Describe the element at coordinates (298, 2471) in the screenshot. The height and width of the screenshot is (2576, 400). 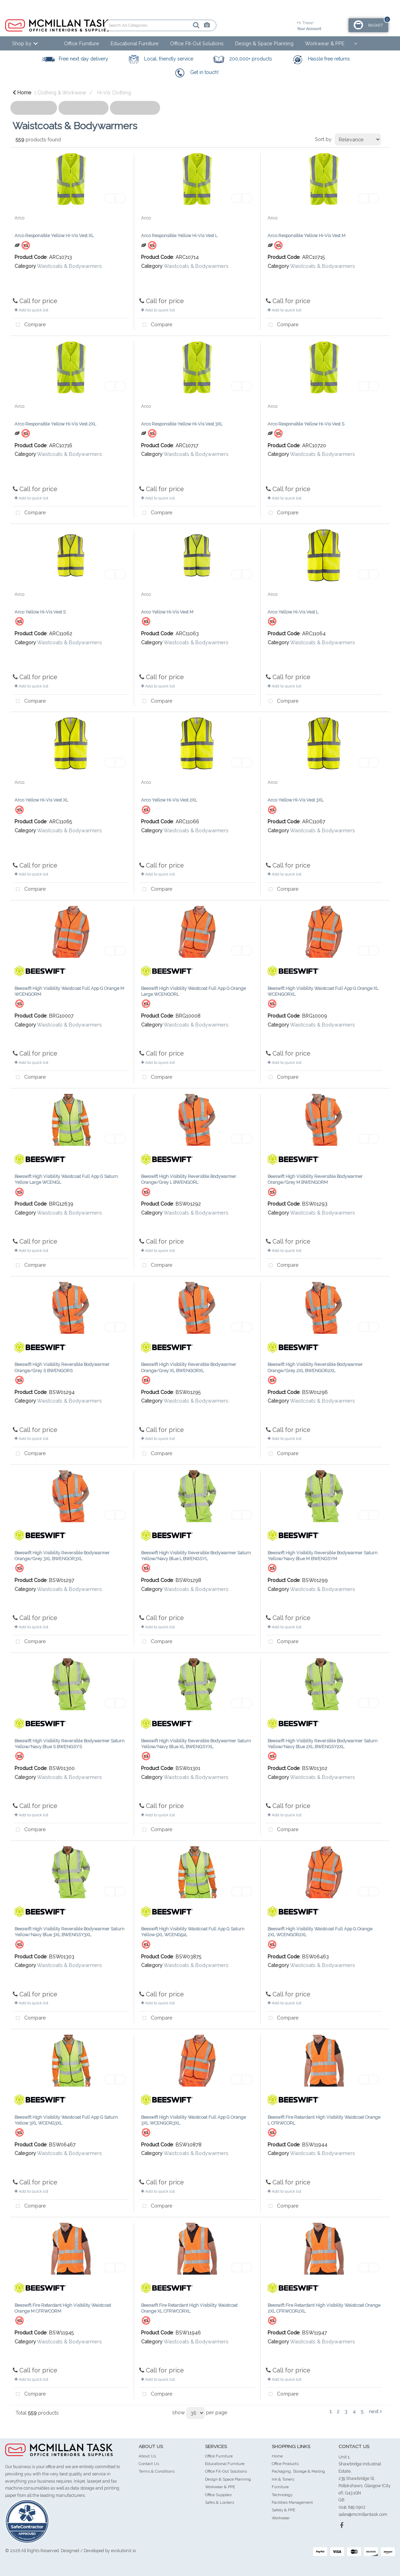
I see `Packaging, Storage & Mailing` at that location.